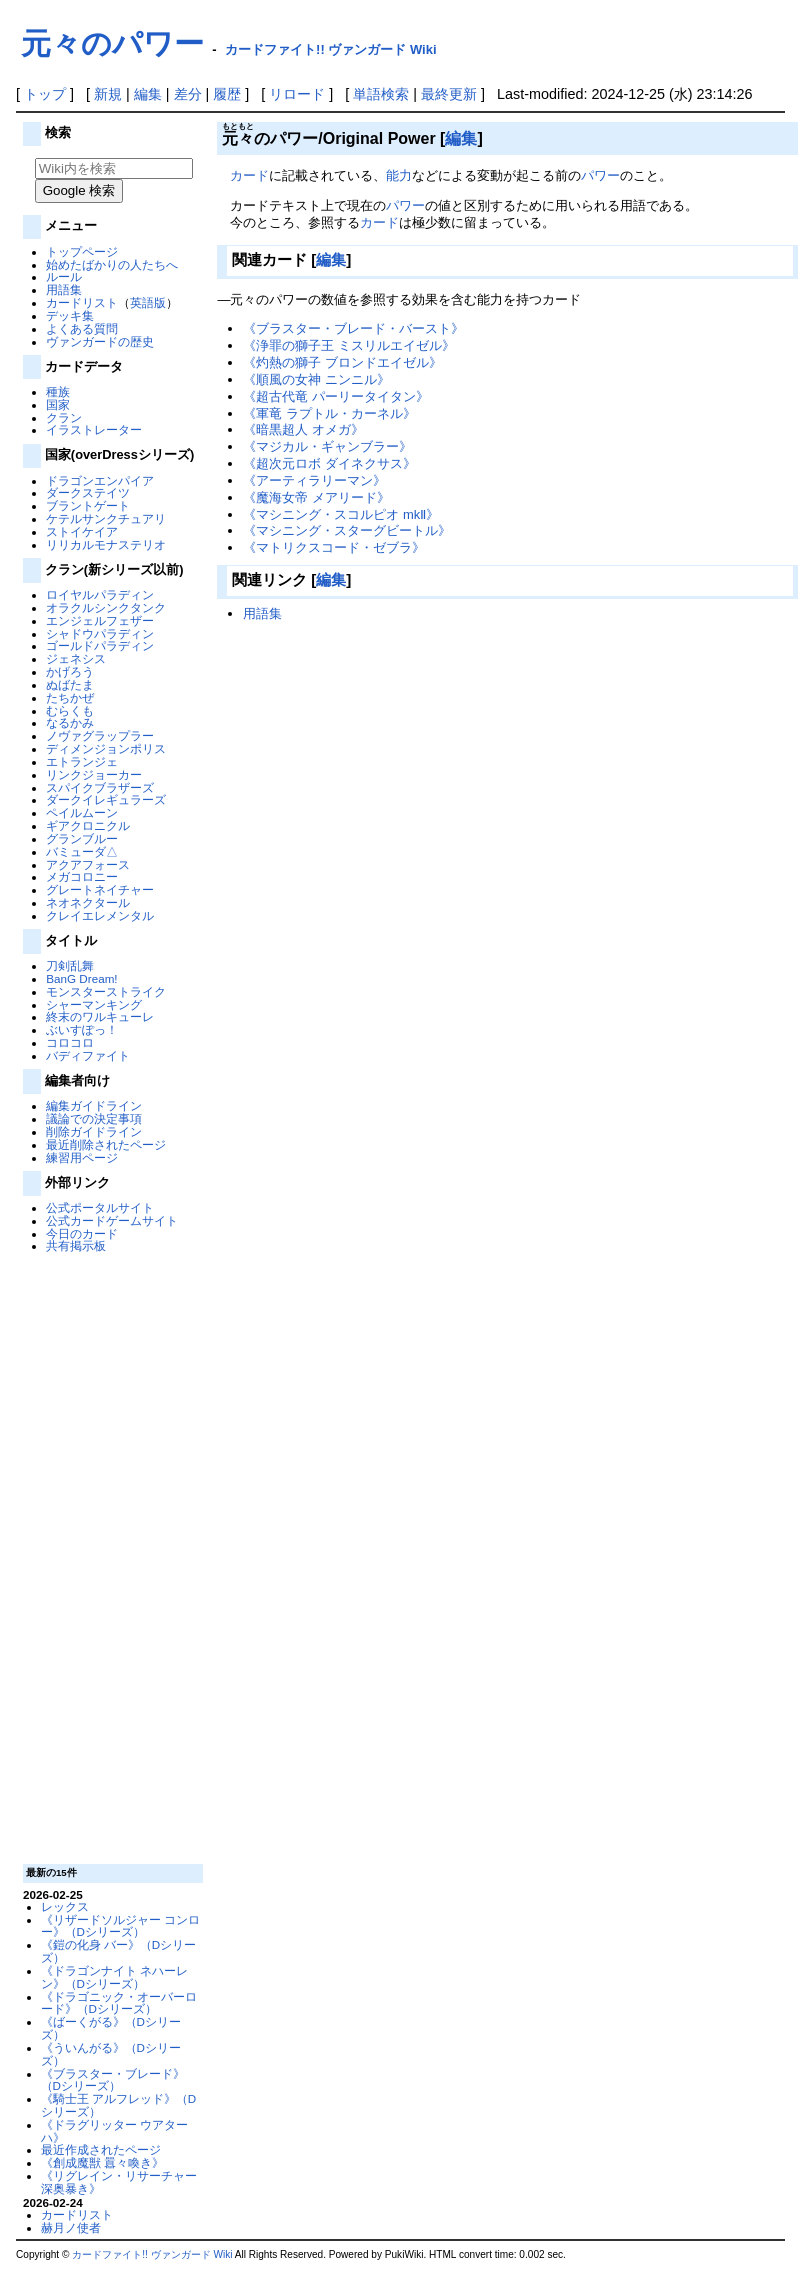 This screenshot has width=801, height=2270. Describe the element at coordinates (327, 446) in the screenshot. I see `《マジカル・ギャンブラー》` at that location.